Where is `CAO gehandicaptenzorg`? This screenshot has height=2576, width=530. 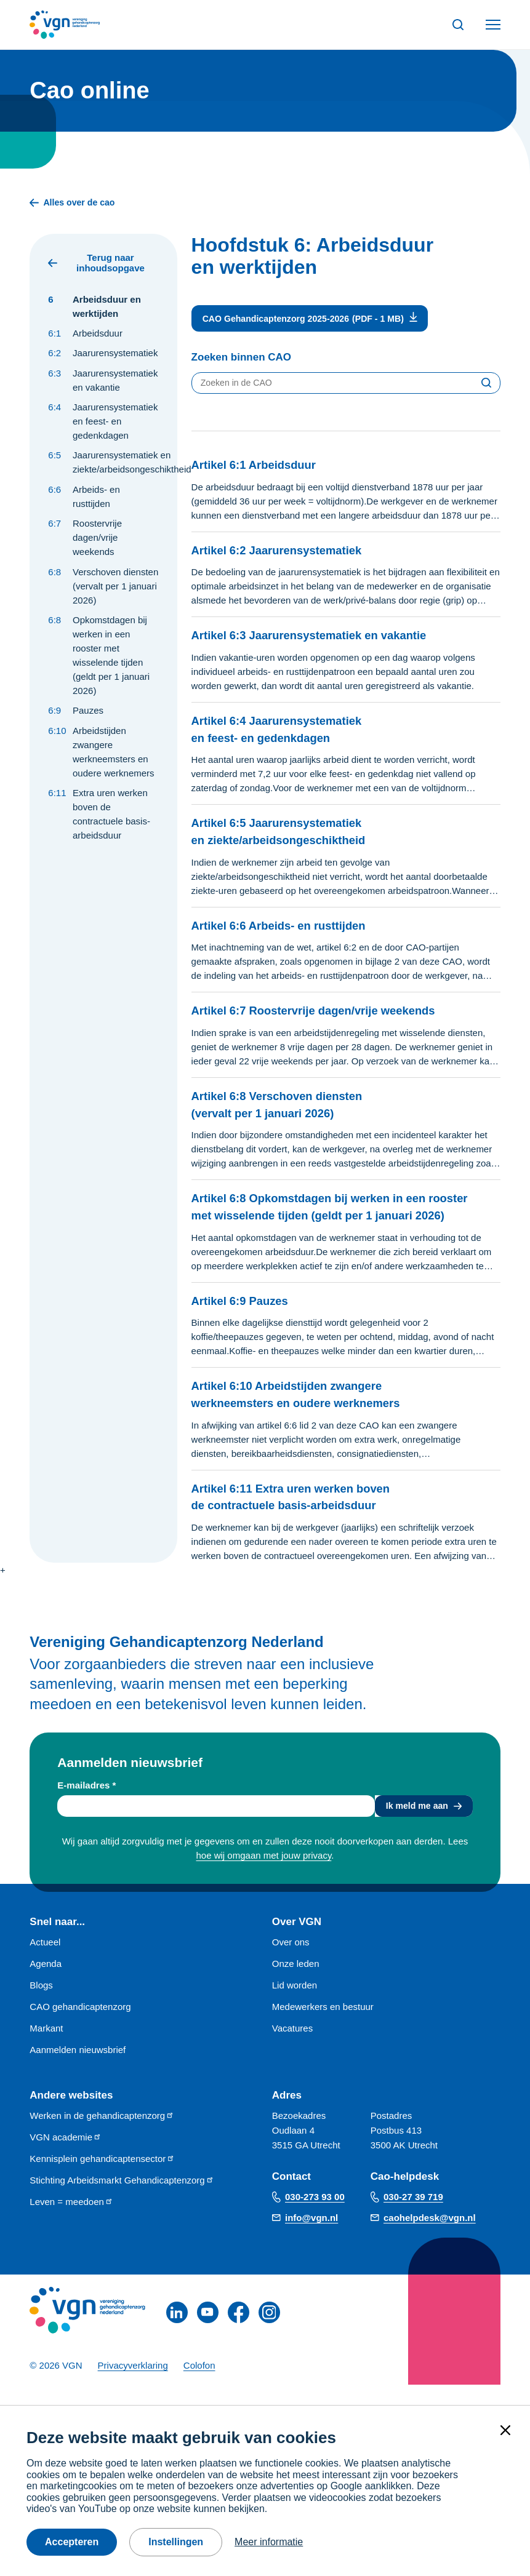 CAO gehandicaptenzorg is located at coordinates (80, 2027).